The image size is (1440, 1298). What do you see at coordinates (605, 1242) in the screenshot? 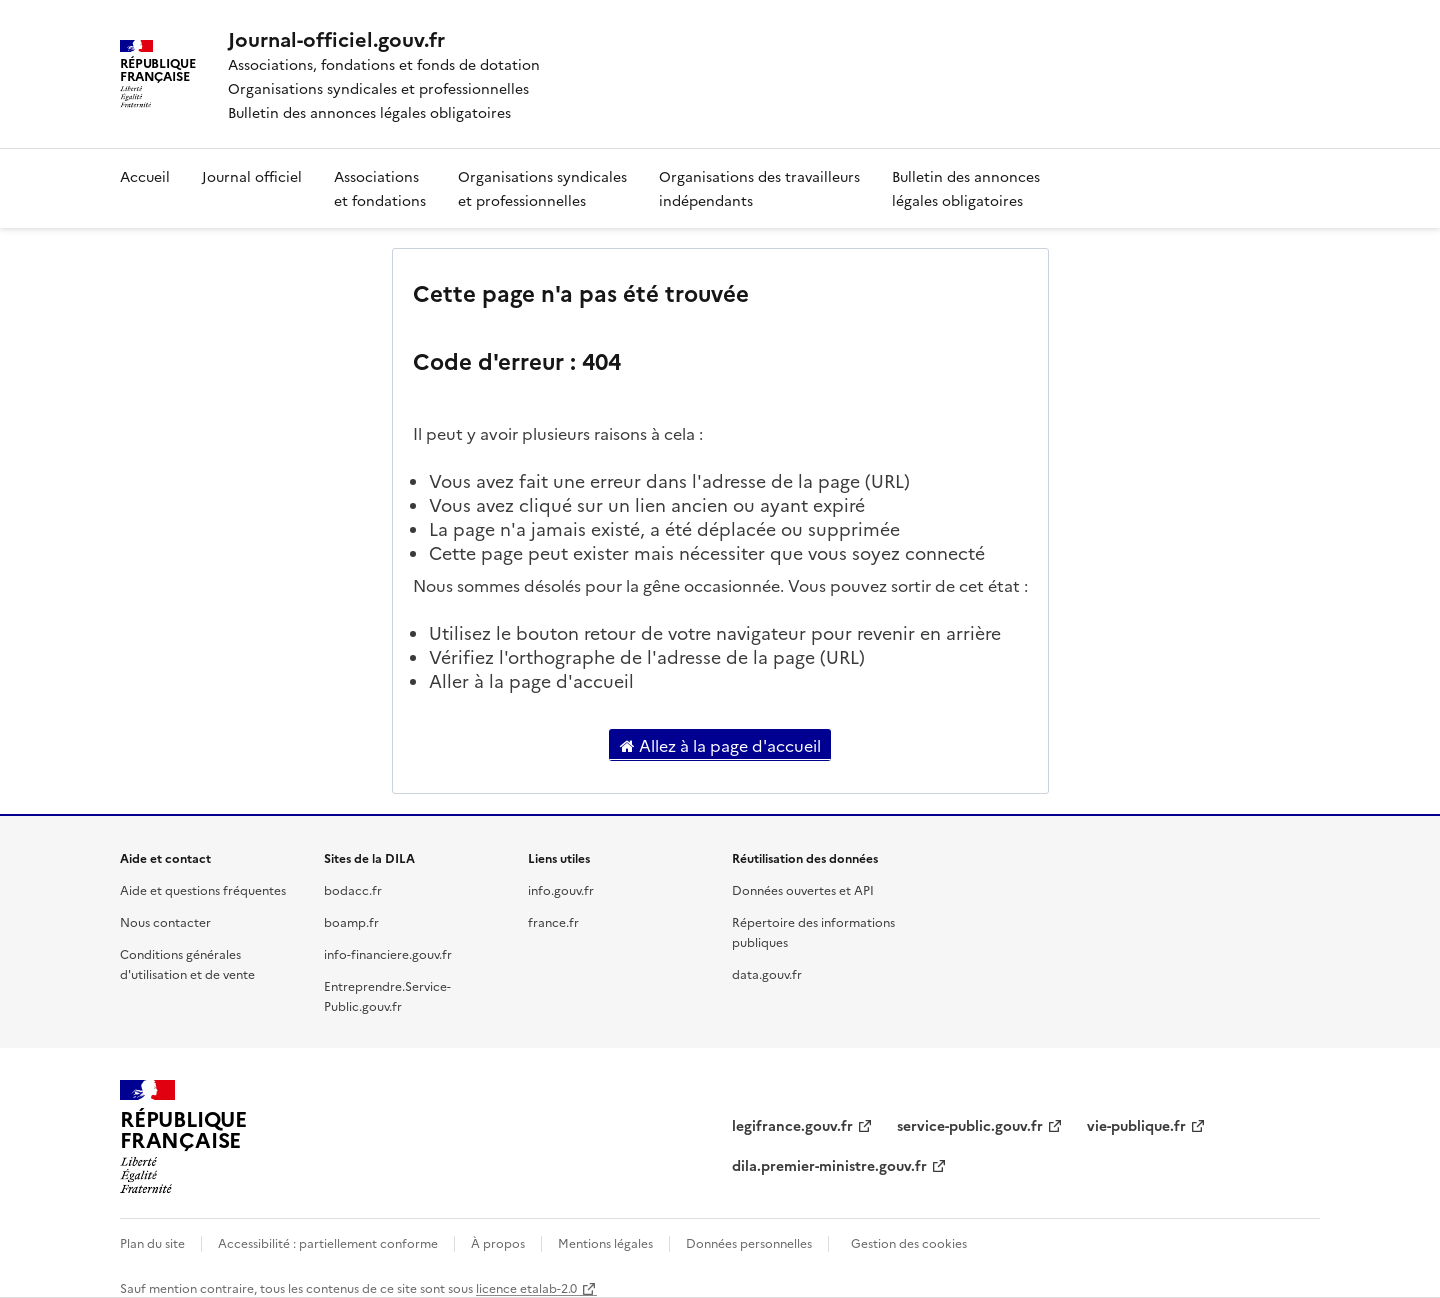
I see `Mentions légales` at bounding box center [605, 1242].